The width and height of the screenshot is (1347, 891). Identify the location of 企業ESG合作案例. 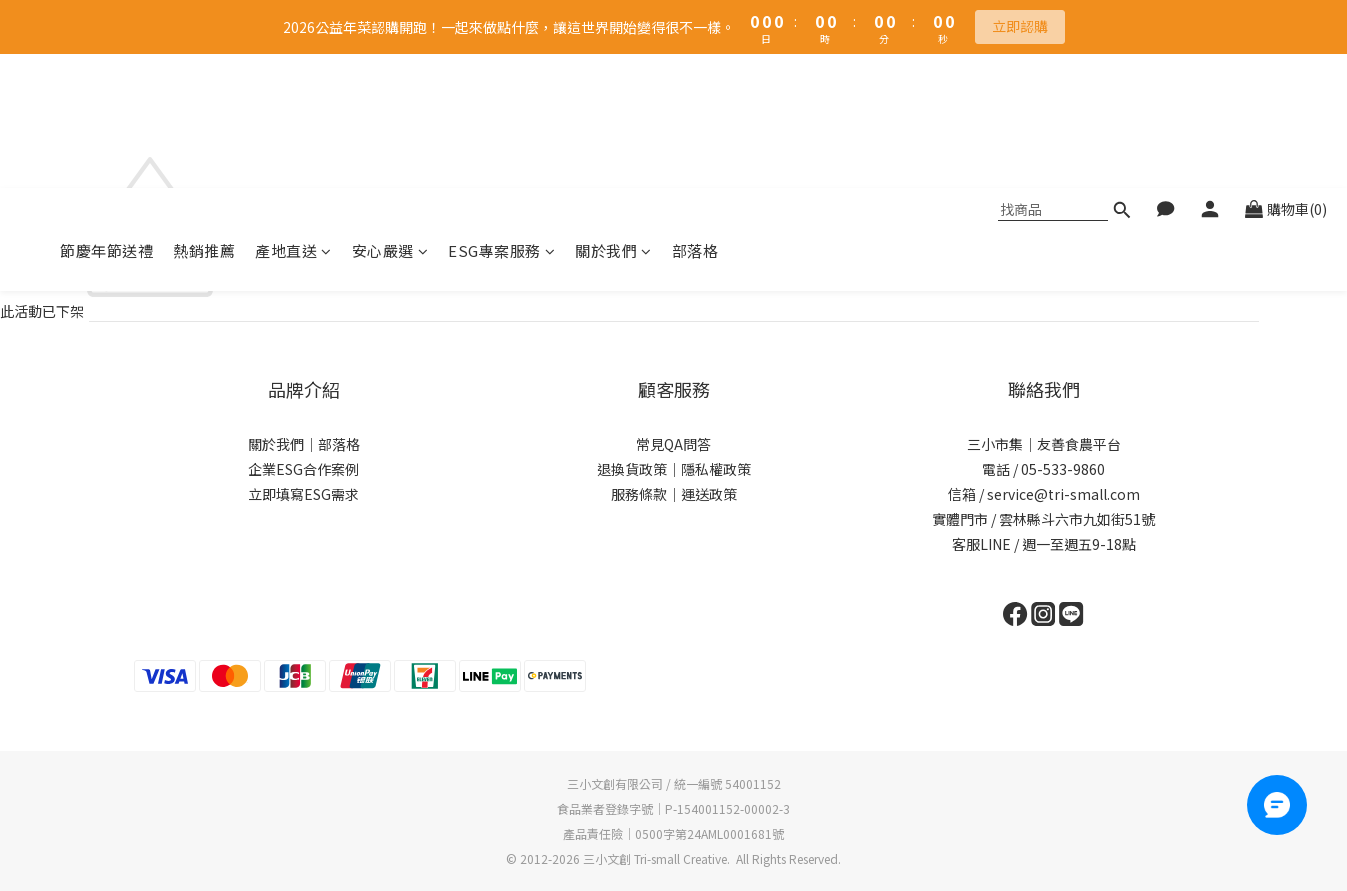
(303, 469).